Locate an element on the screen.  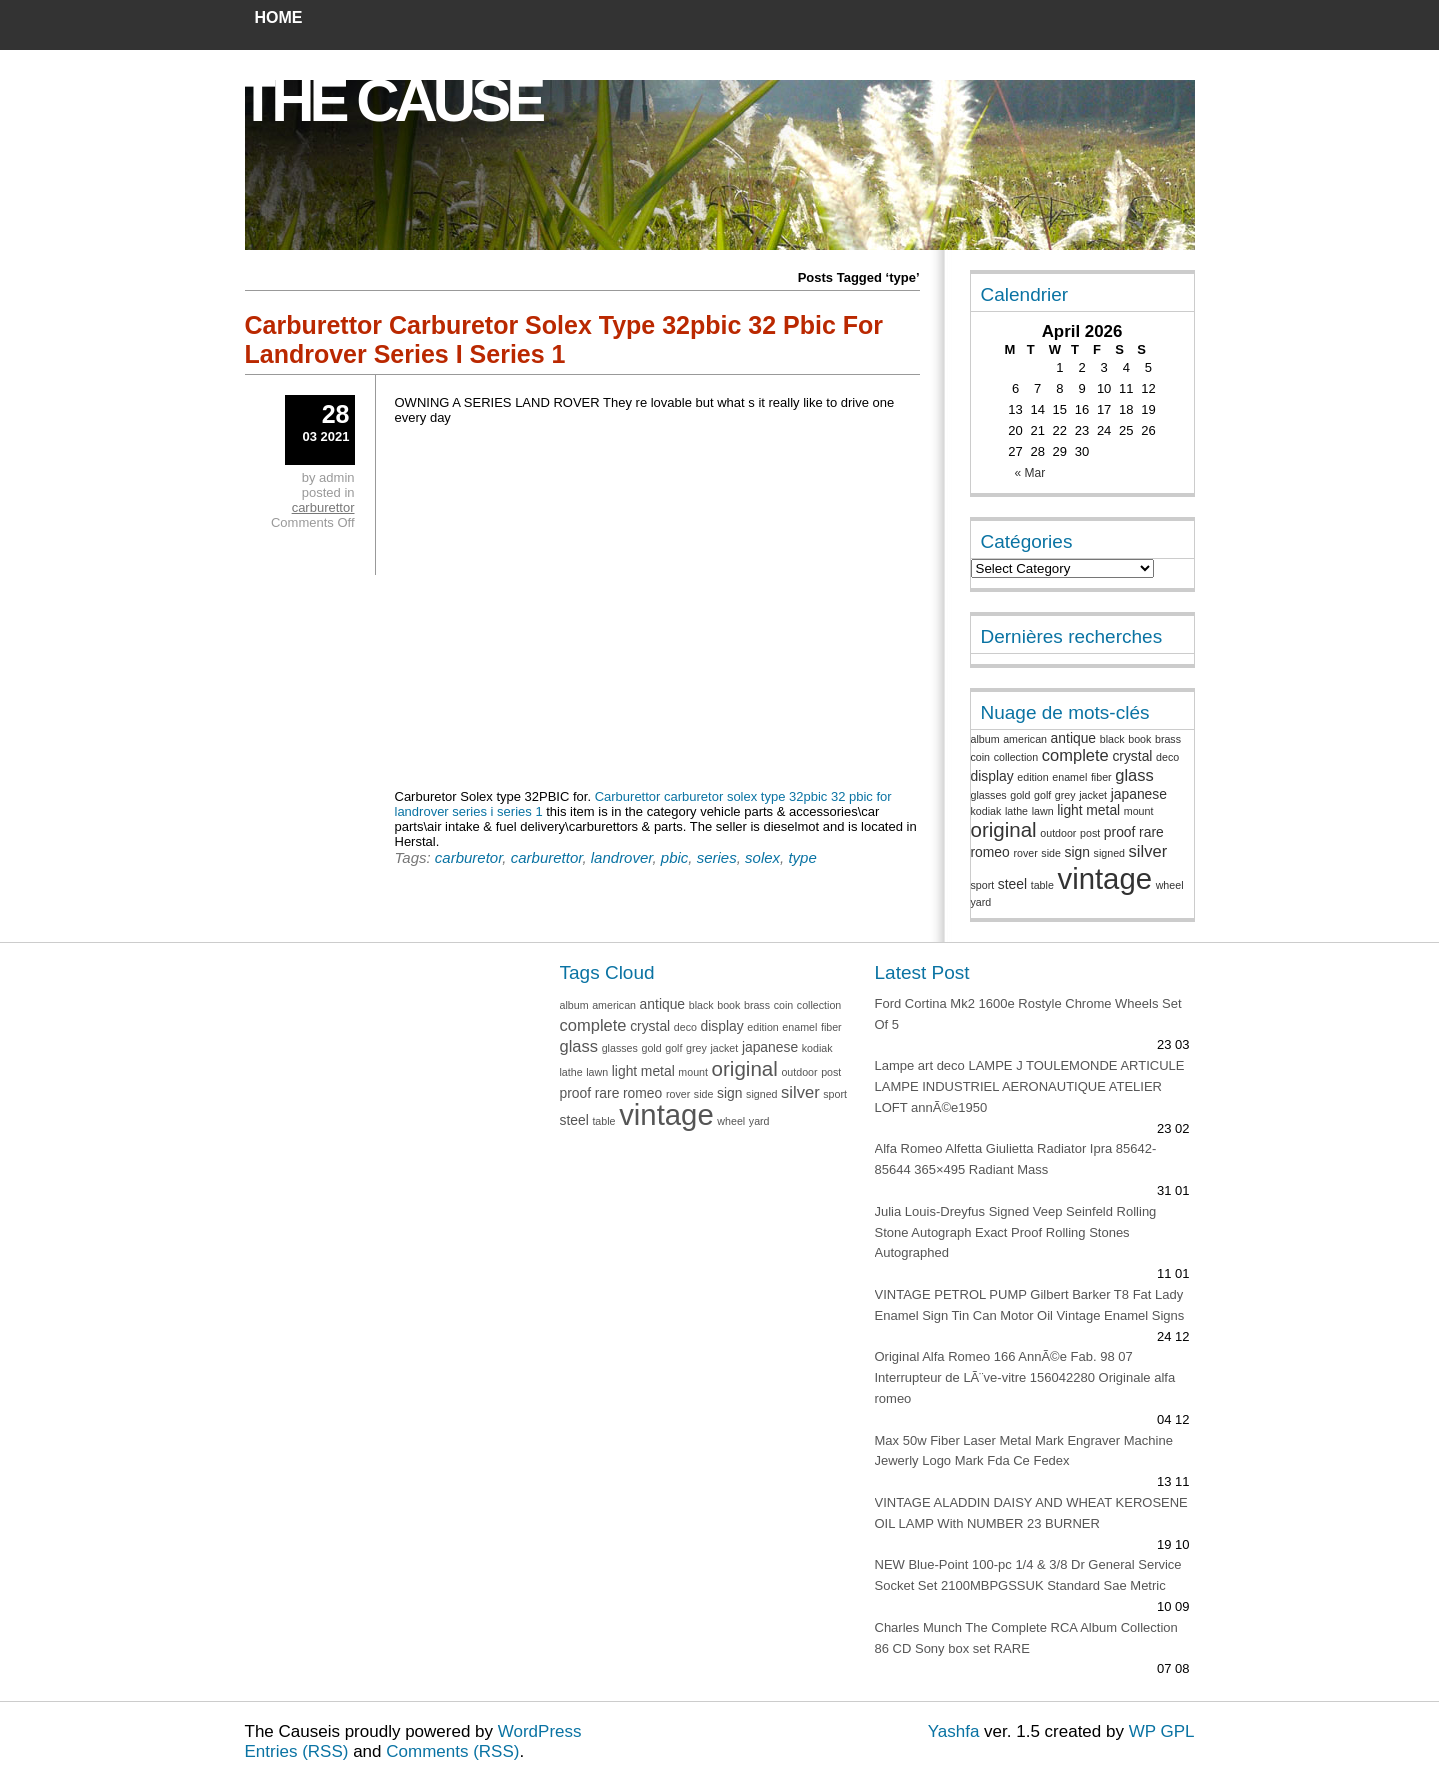
glasses is located at coordinates (989, 795).